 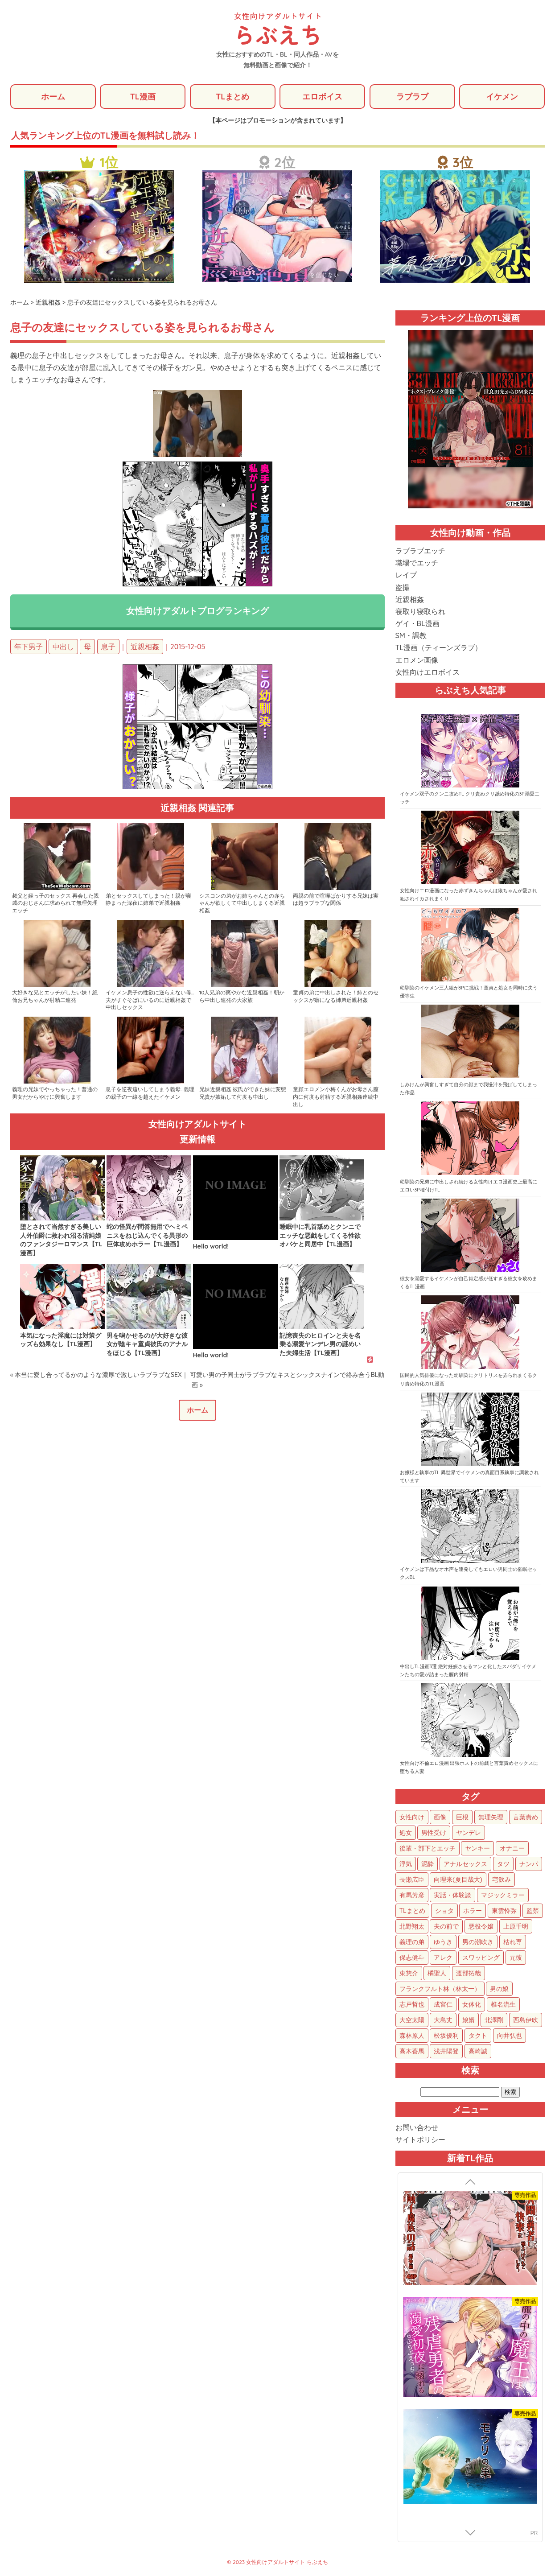 I want to click on ラブラブ, so click(x=412, y=96).